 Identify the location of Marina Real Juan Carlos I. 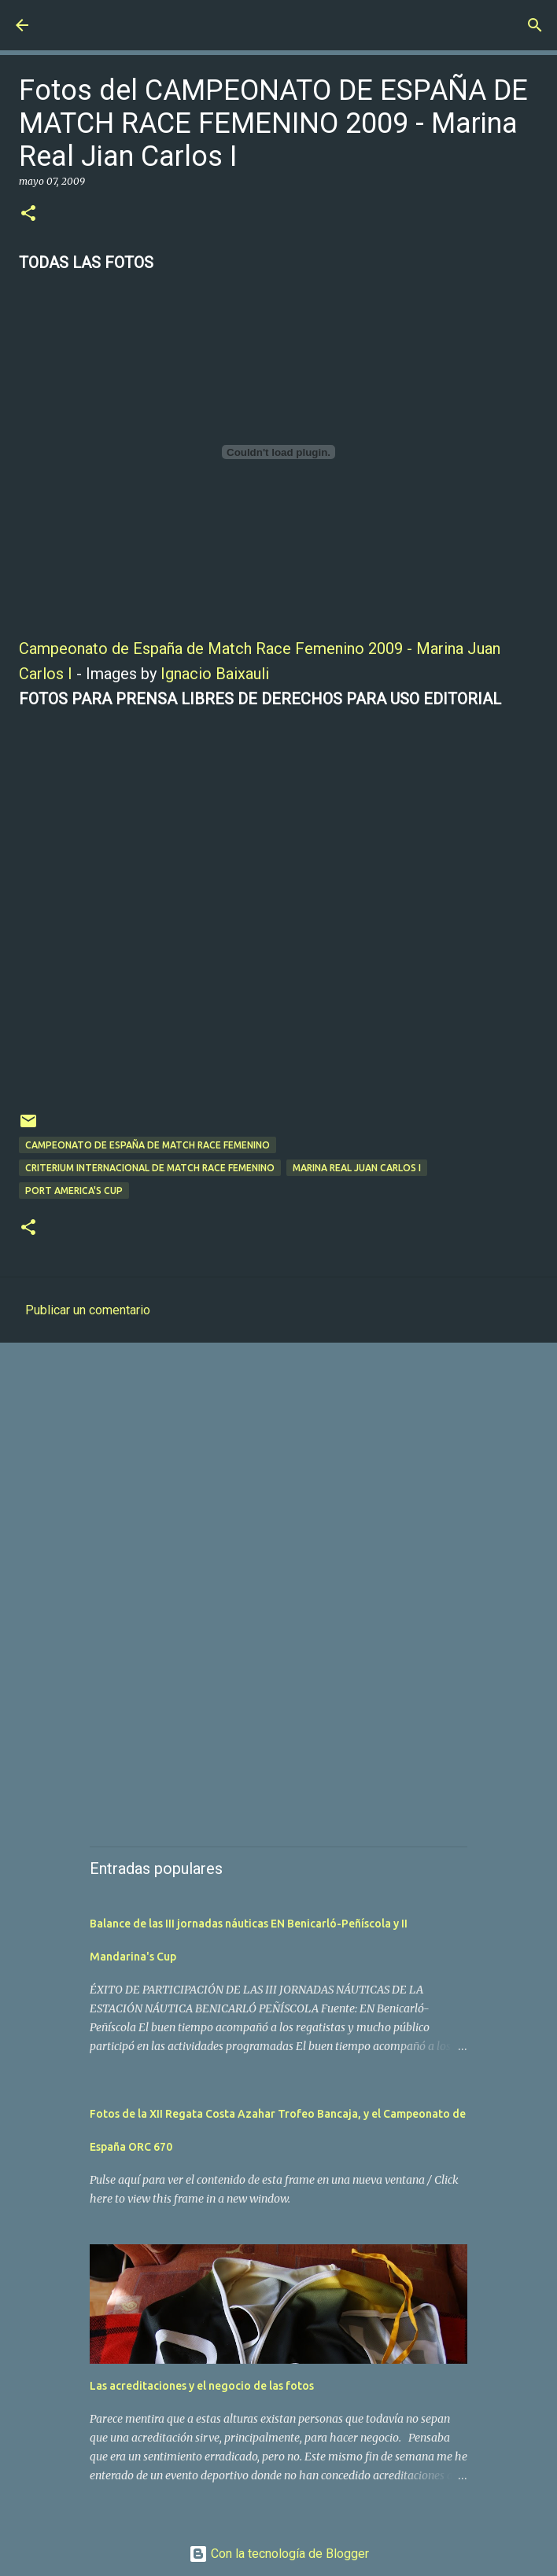
(357, 1168).